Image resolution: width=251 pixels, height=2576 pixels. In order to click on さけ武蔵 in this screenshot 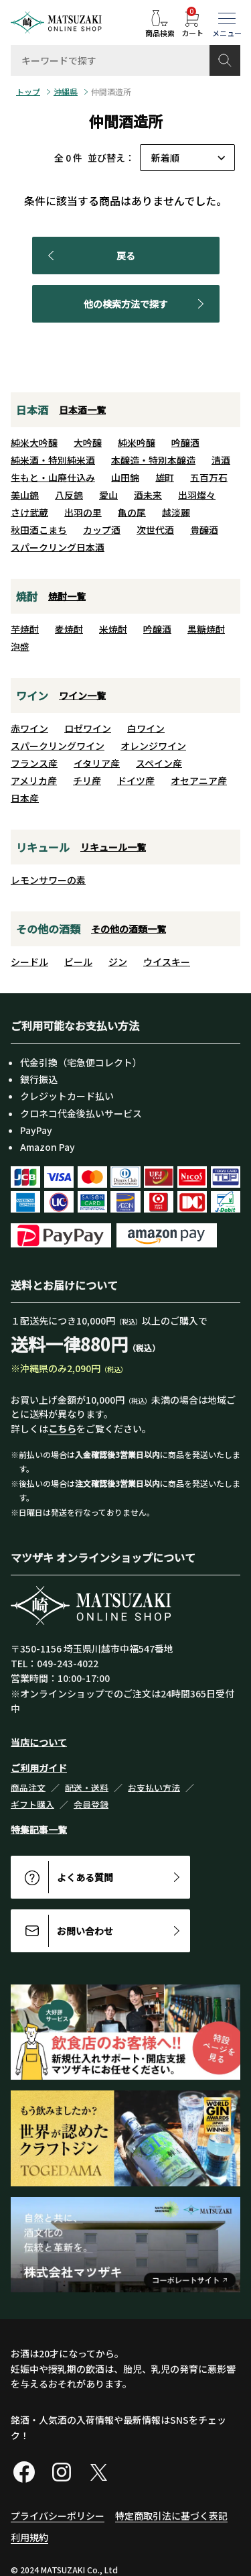, I will do `click(29, 512)`.